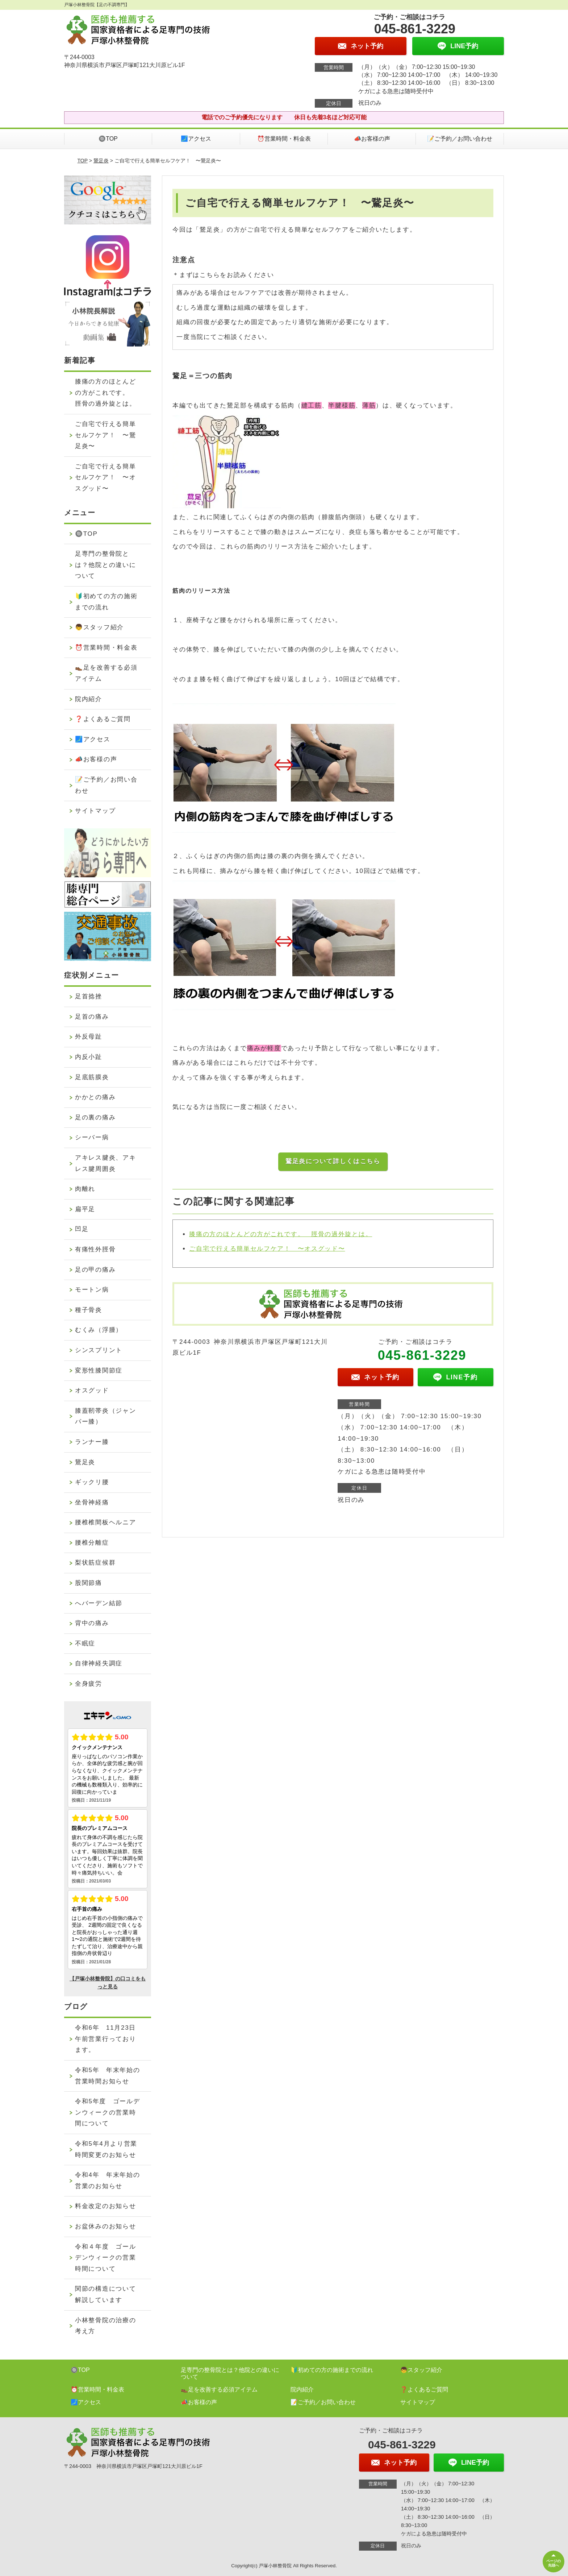 The width and height of the screenshot is (568, 2576). Describe the element at coordinates (107, 2112) in the screenshot. I see `令和5年度 ゴールデンウィークの営業時間について` at that location.